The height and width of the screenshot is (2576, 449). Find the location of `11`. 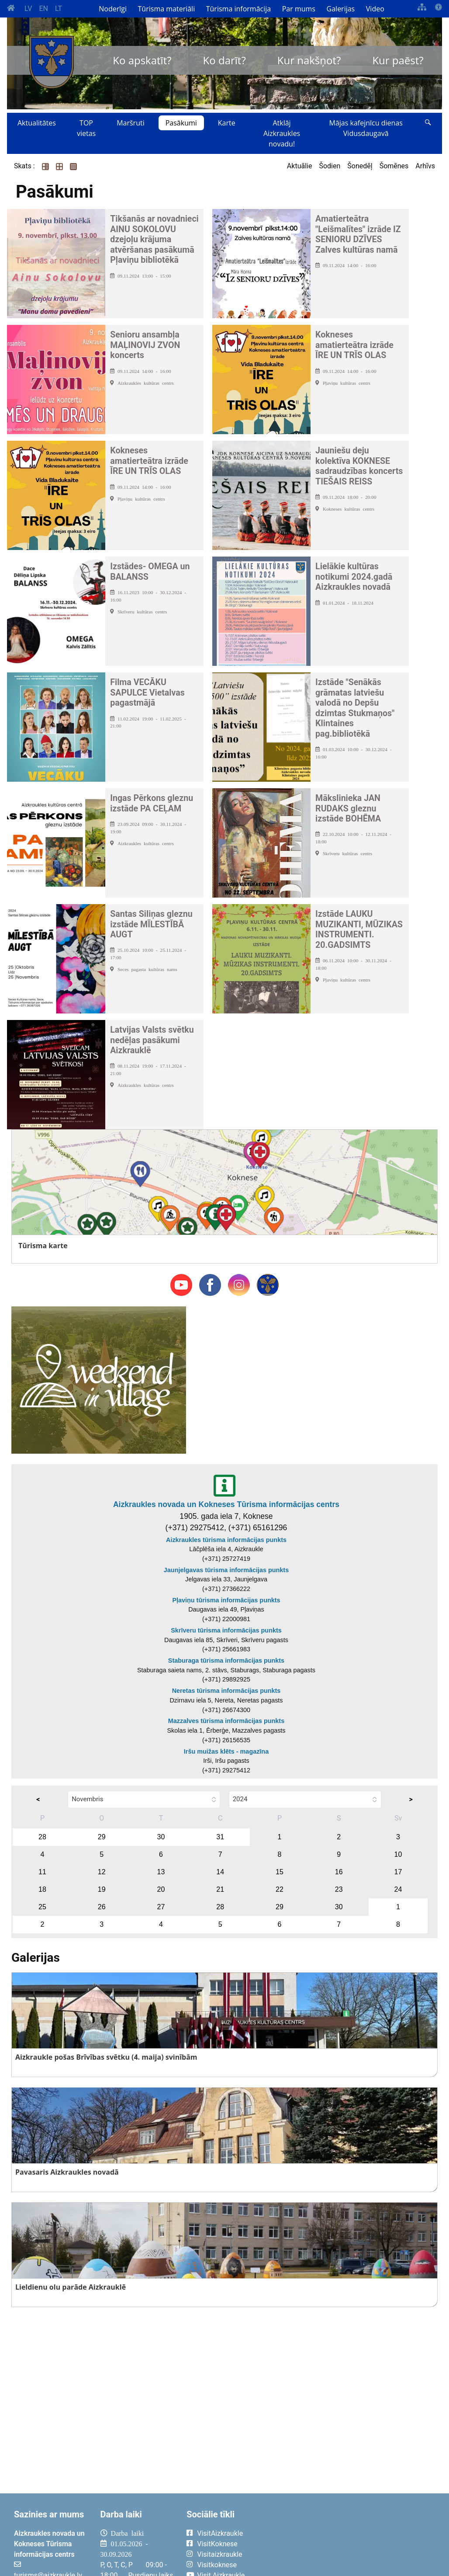

11 is located at coordinates (42, 1872).